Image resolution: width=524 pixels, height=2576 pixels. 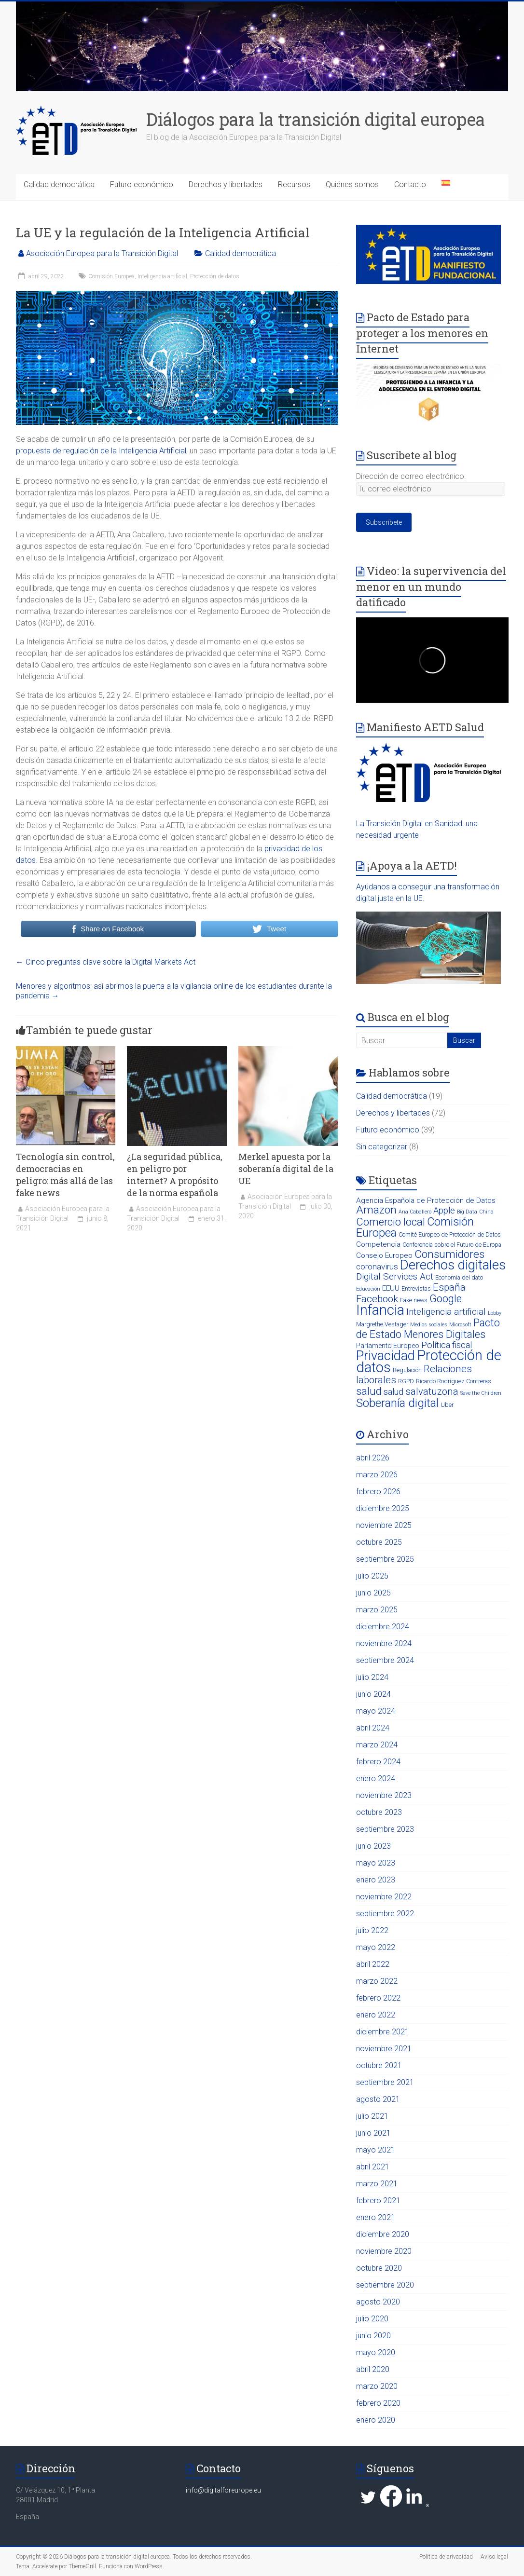 What do you see at coordinates (375, 2352) in the screenshot?
I see `mayo 2020` at bounding box center [375, 2352].